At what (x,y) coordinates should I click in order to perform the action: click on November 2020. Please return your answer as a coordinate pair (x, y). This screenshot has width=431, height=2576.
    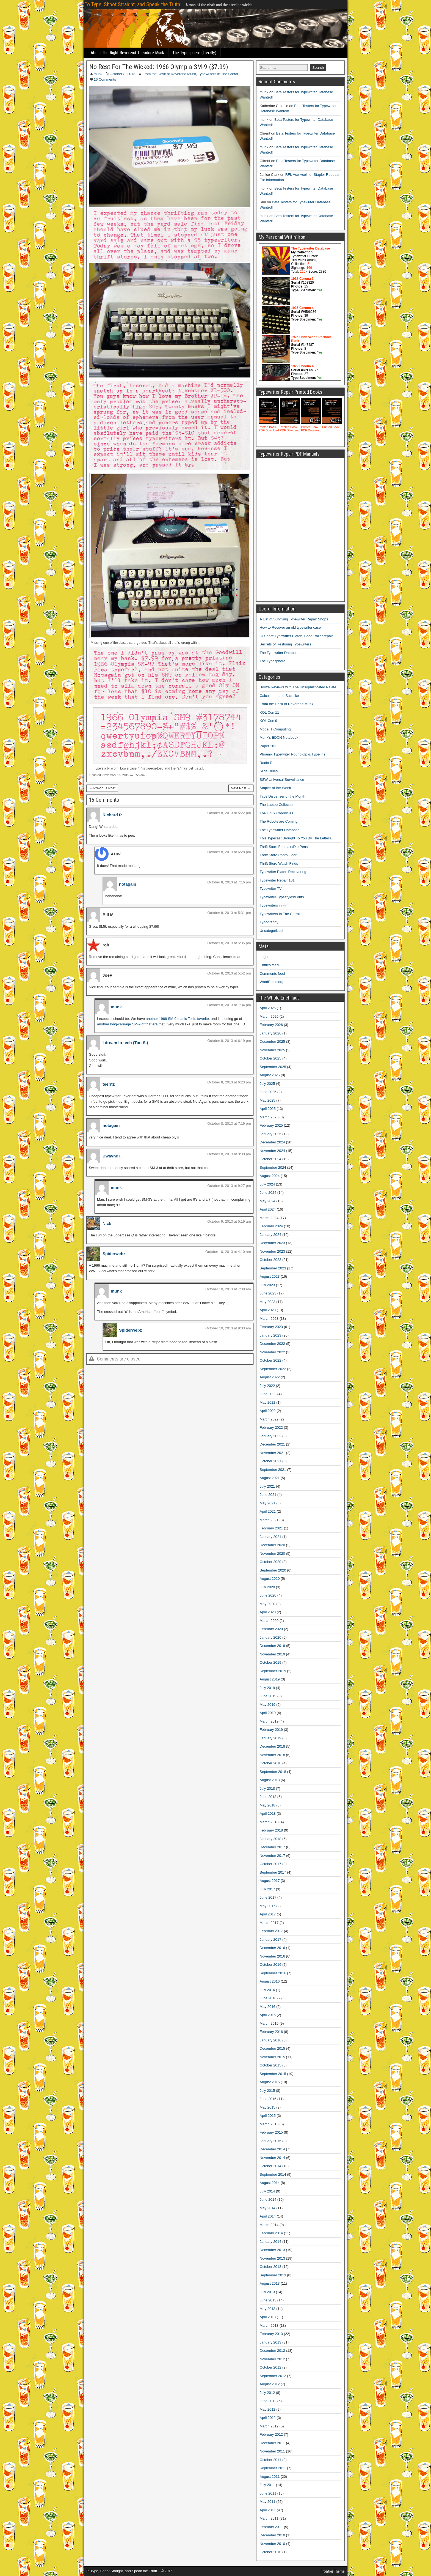
    Looking at the image, I should click on (272, 1553).